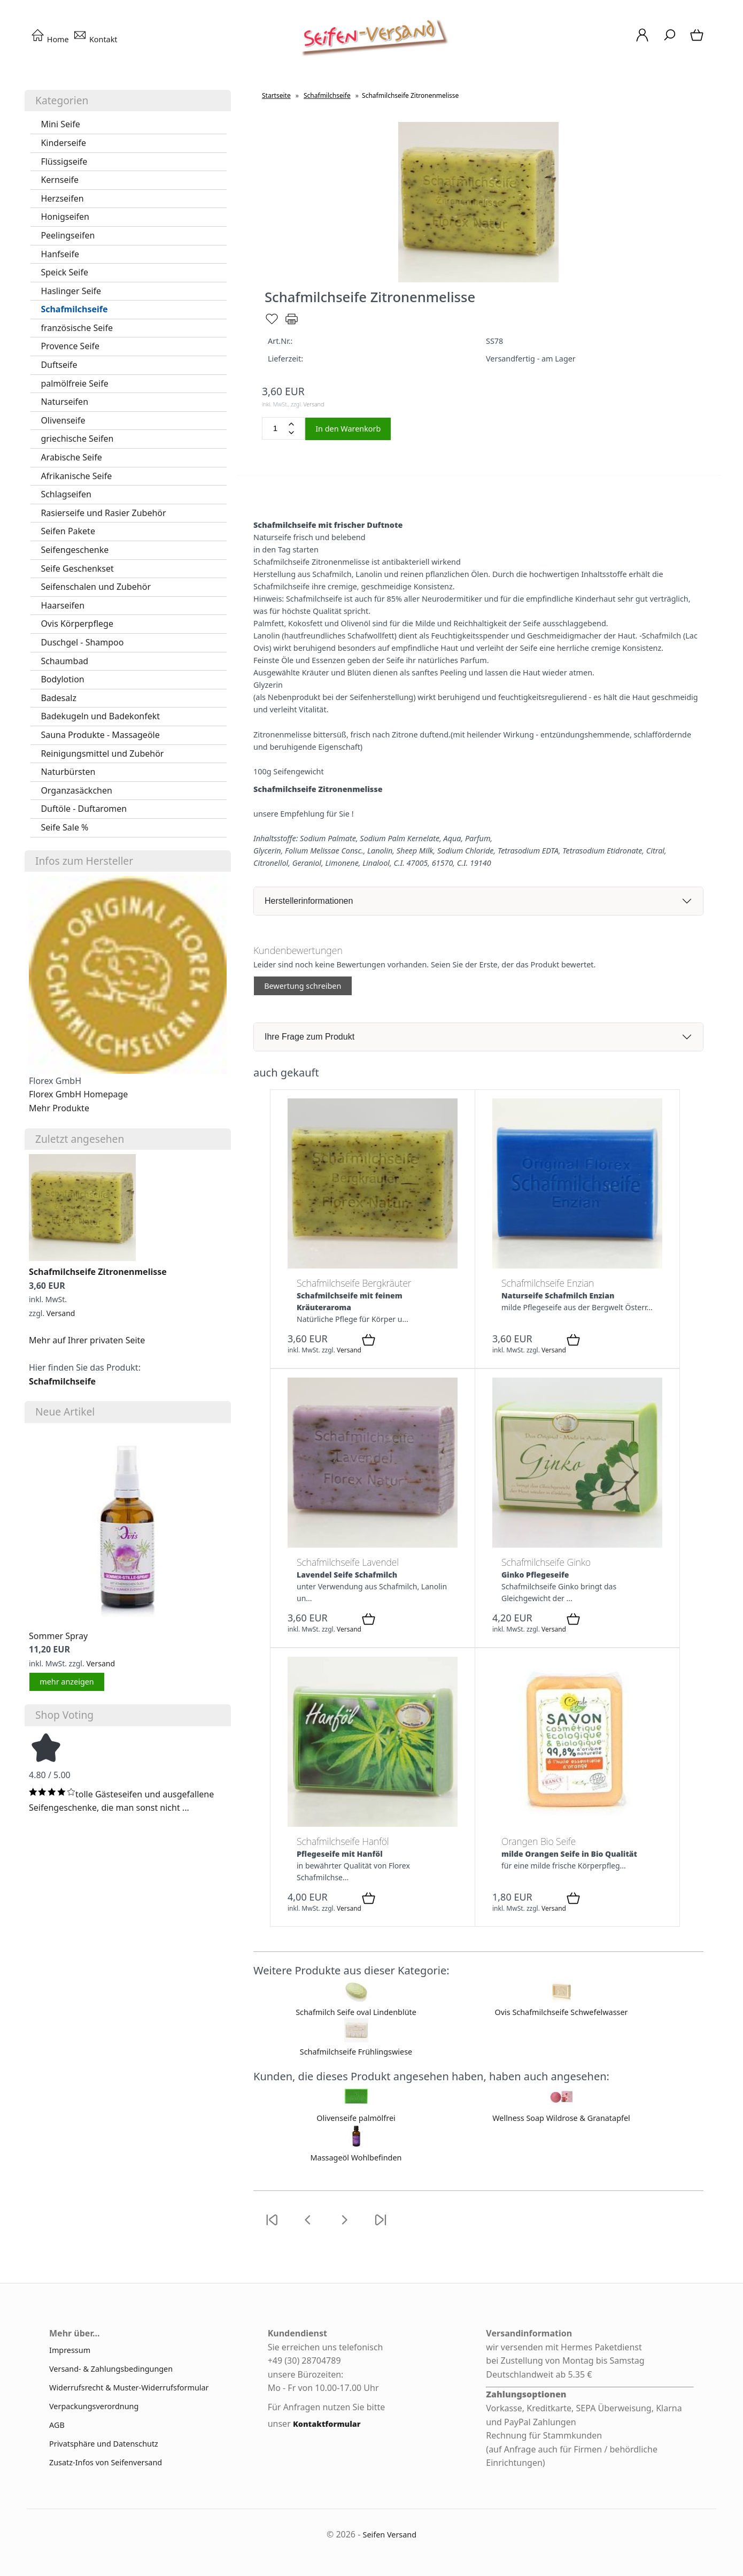 Image resolution: width=743 pixels, height=2576 pixels. Describe the element at coordinates (77, 328) in the screenshot. I see `französische Seife` at that location.